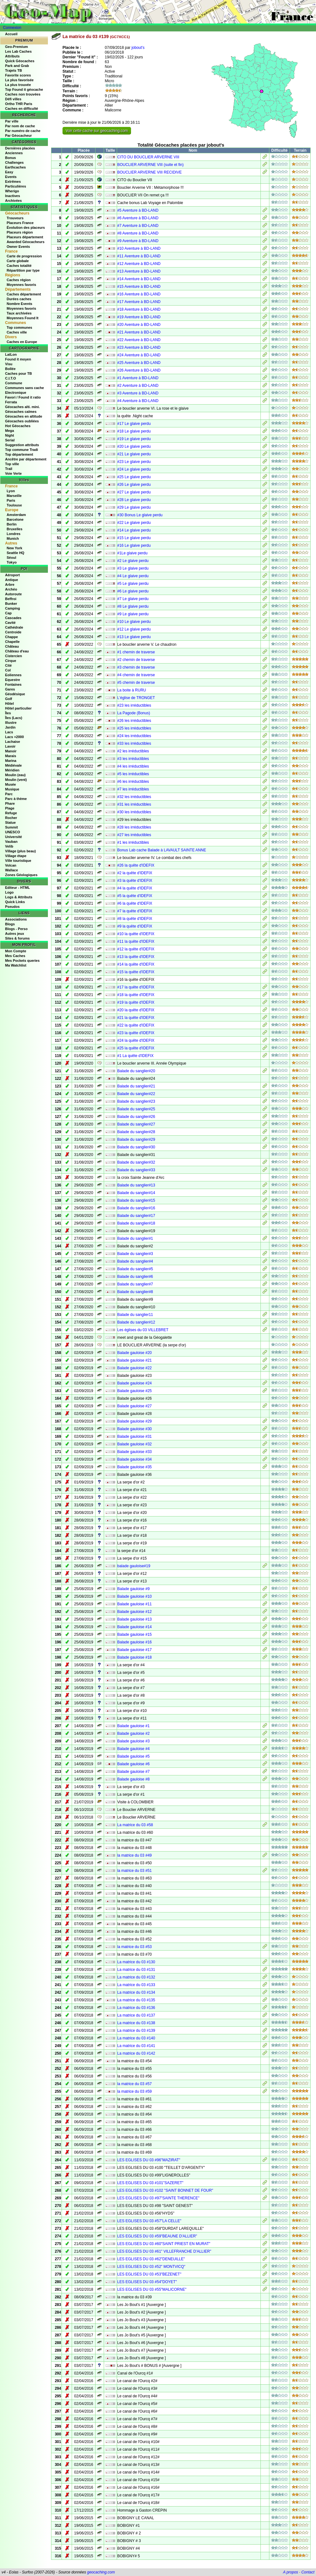 The height and width of the screenshot is (2576, 316). What do you see at coordinates (22, 318) in the screenshot?
I see `Moyennes Found It` at bounding box center [22, 318].